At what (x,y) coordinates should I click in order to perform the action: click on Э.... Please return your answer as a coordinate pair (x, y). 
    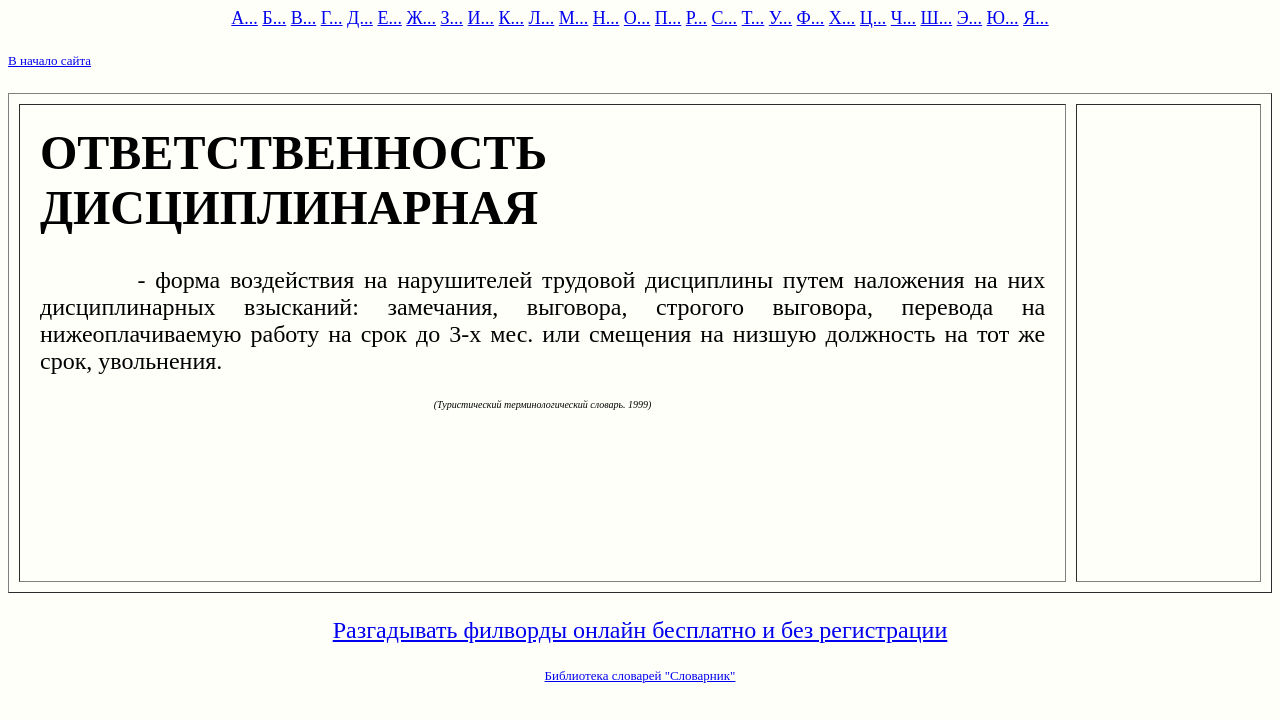
    Looking at the image, I should click on (969, 18).